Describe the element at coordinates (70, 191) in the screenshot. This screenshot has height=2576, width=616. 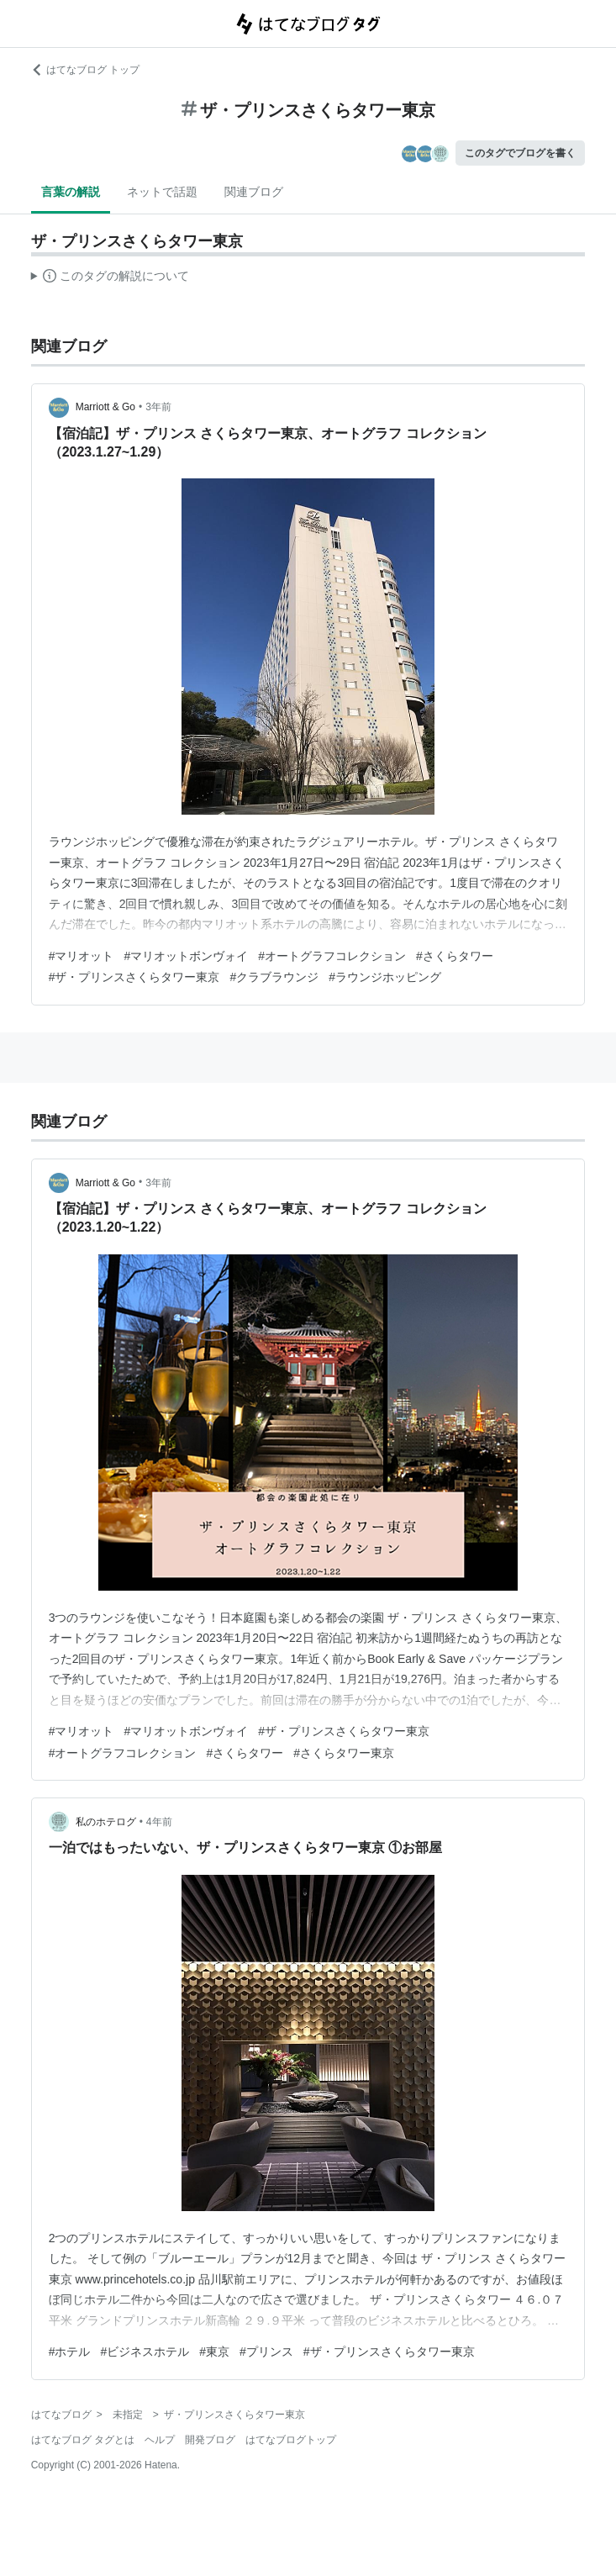
I see `言葉の解説` at that location.